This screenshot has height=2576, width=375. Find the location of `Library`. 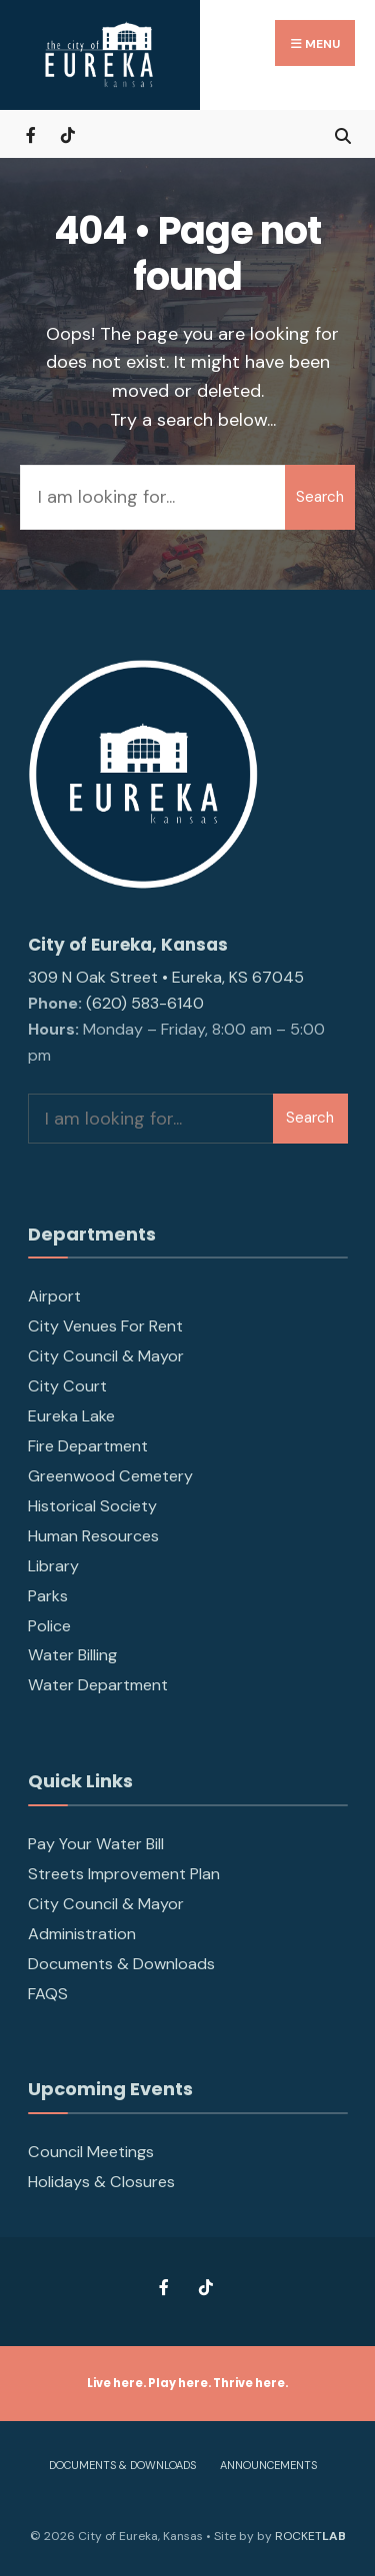

Library is located at coordinates (53, 1565).